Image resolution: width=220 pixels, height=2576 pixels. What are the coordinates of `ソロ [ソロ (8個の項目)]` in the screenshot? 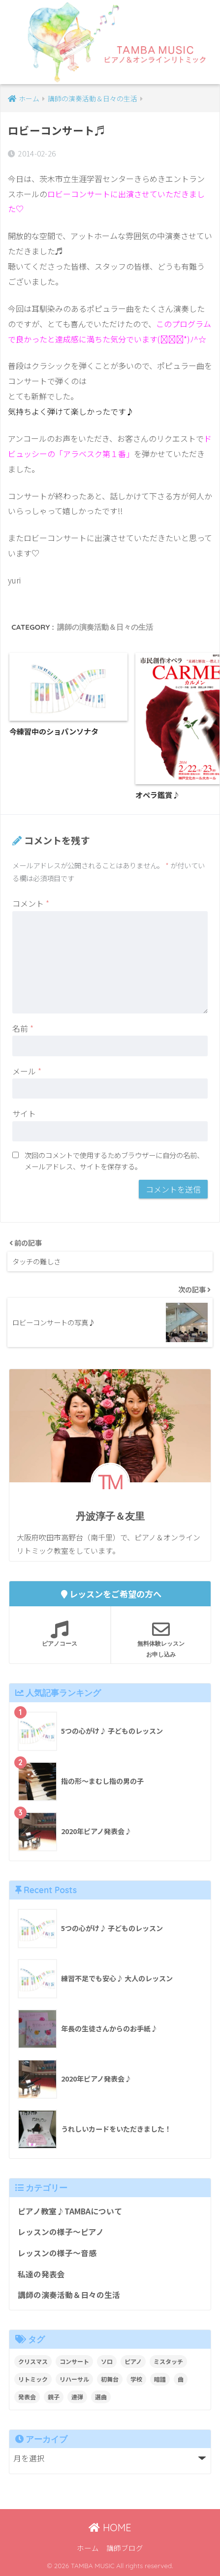 It's located at (107, 2361).